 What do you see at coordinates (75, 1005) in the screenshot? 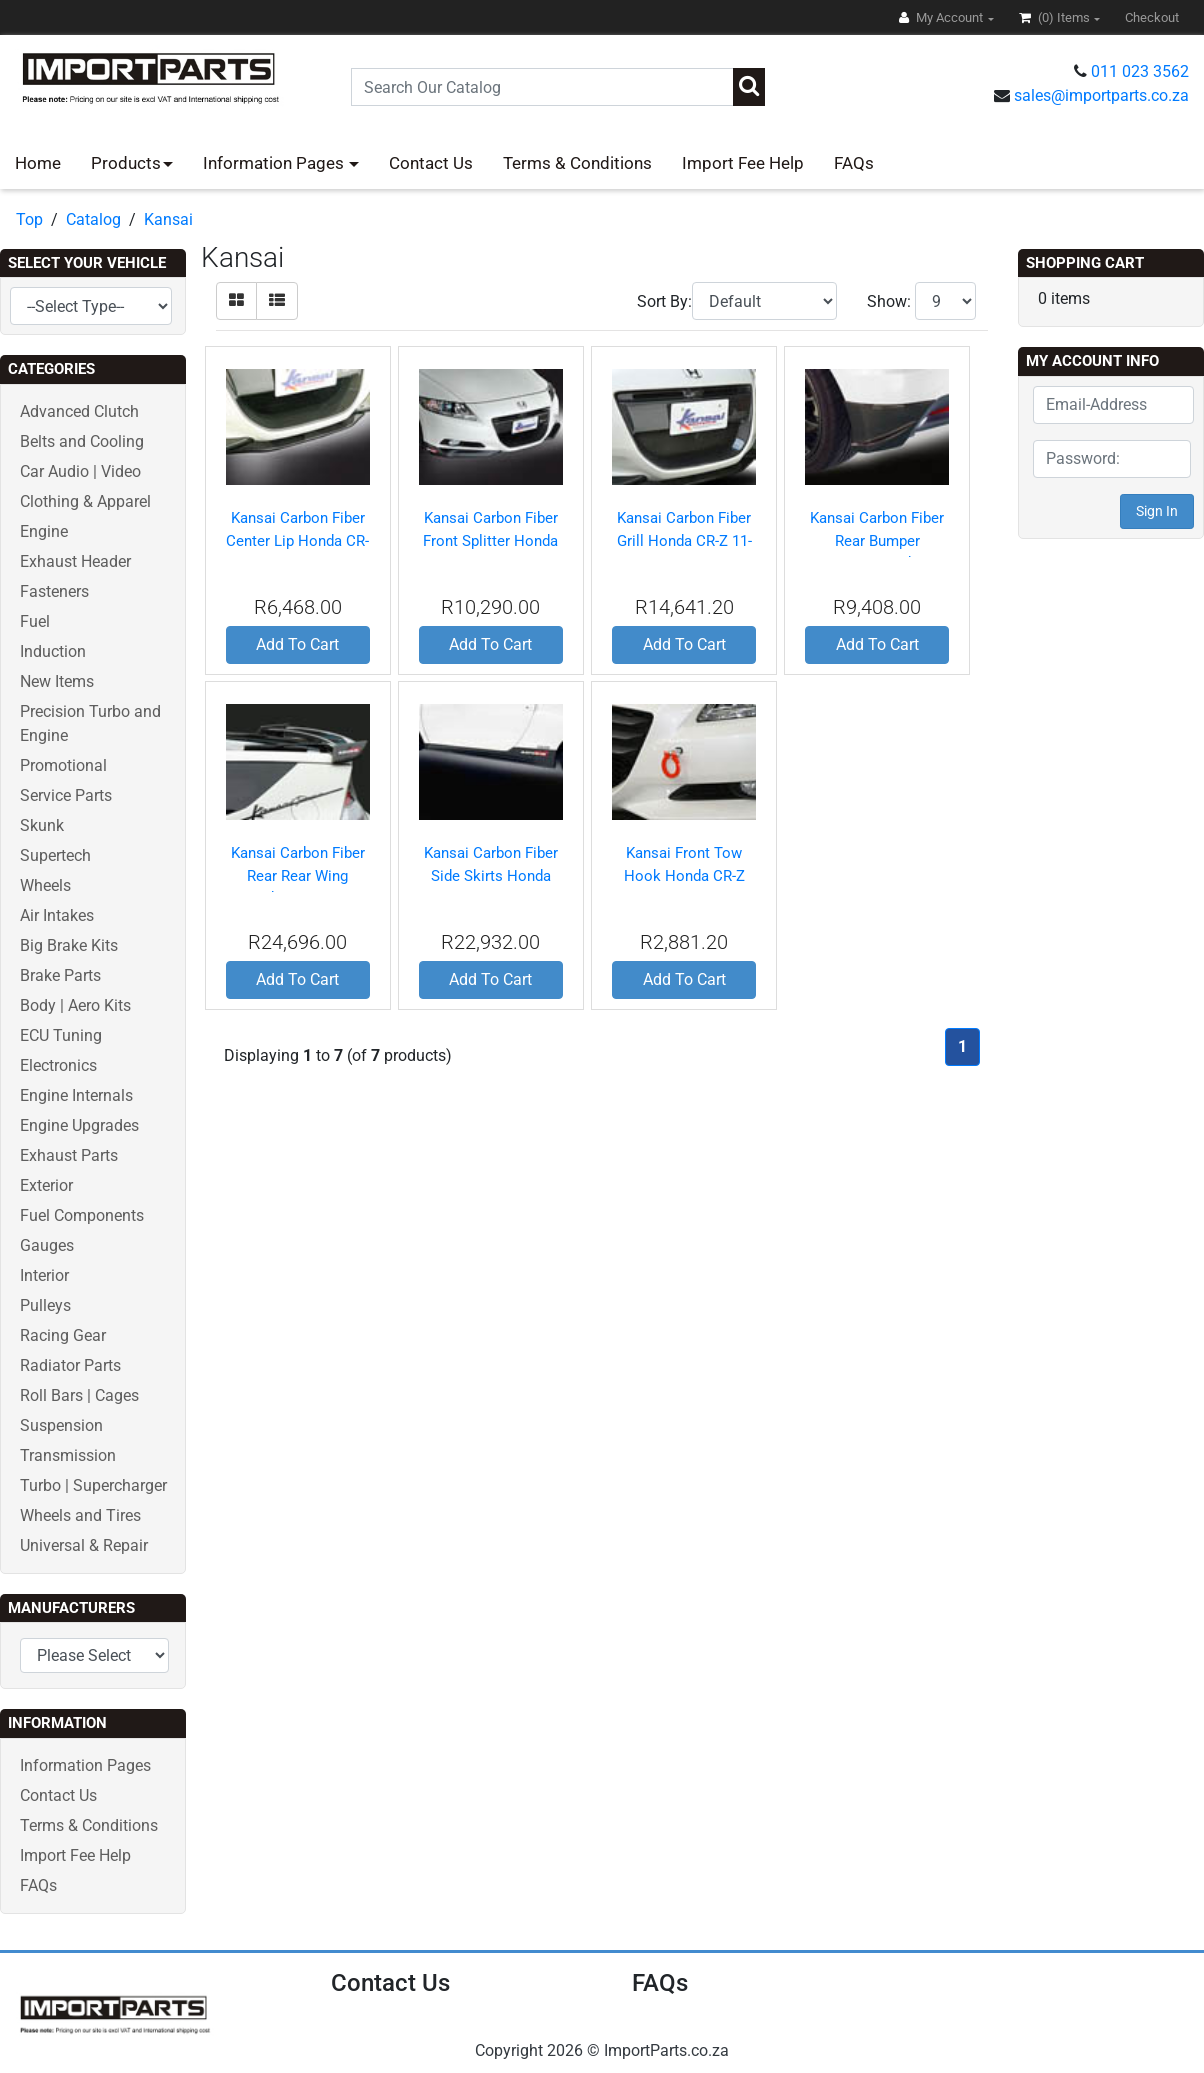
I see `Body | Aero Kits` at bounding box center [75, 1005].